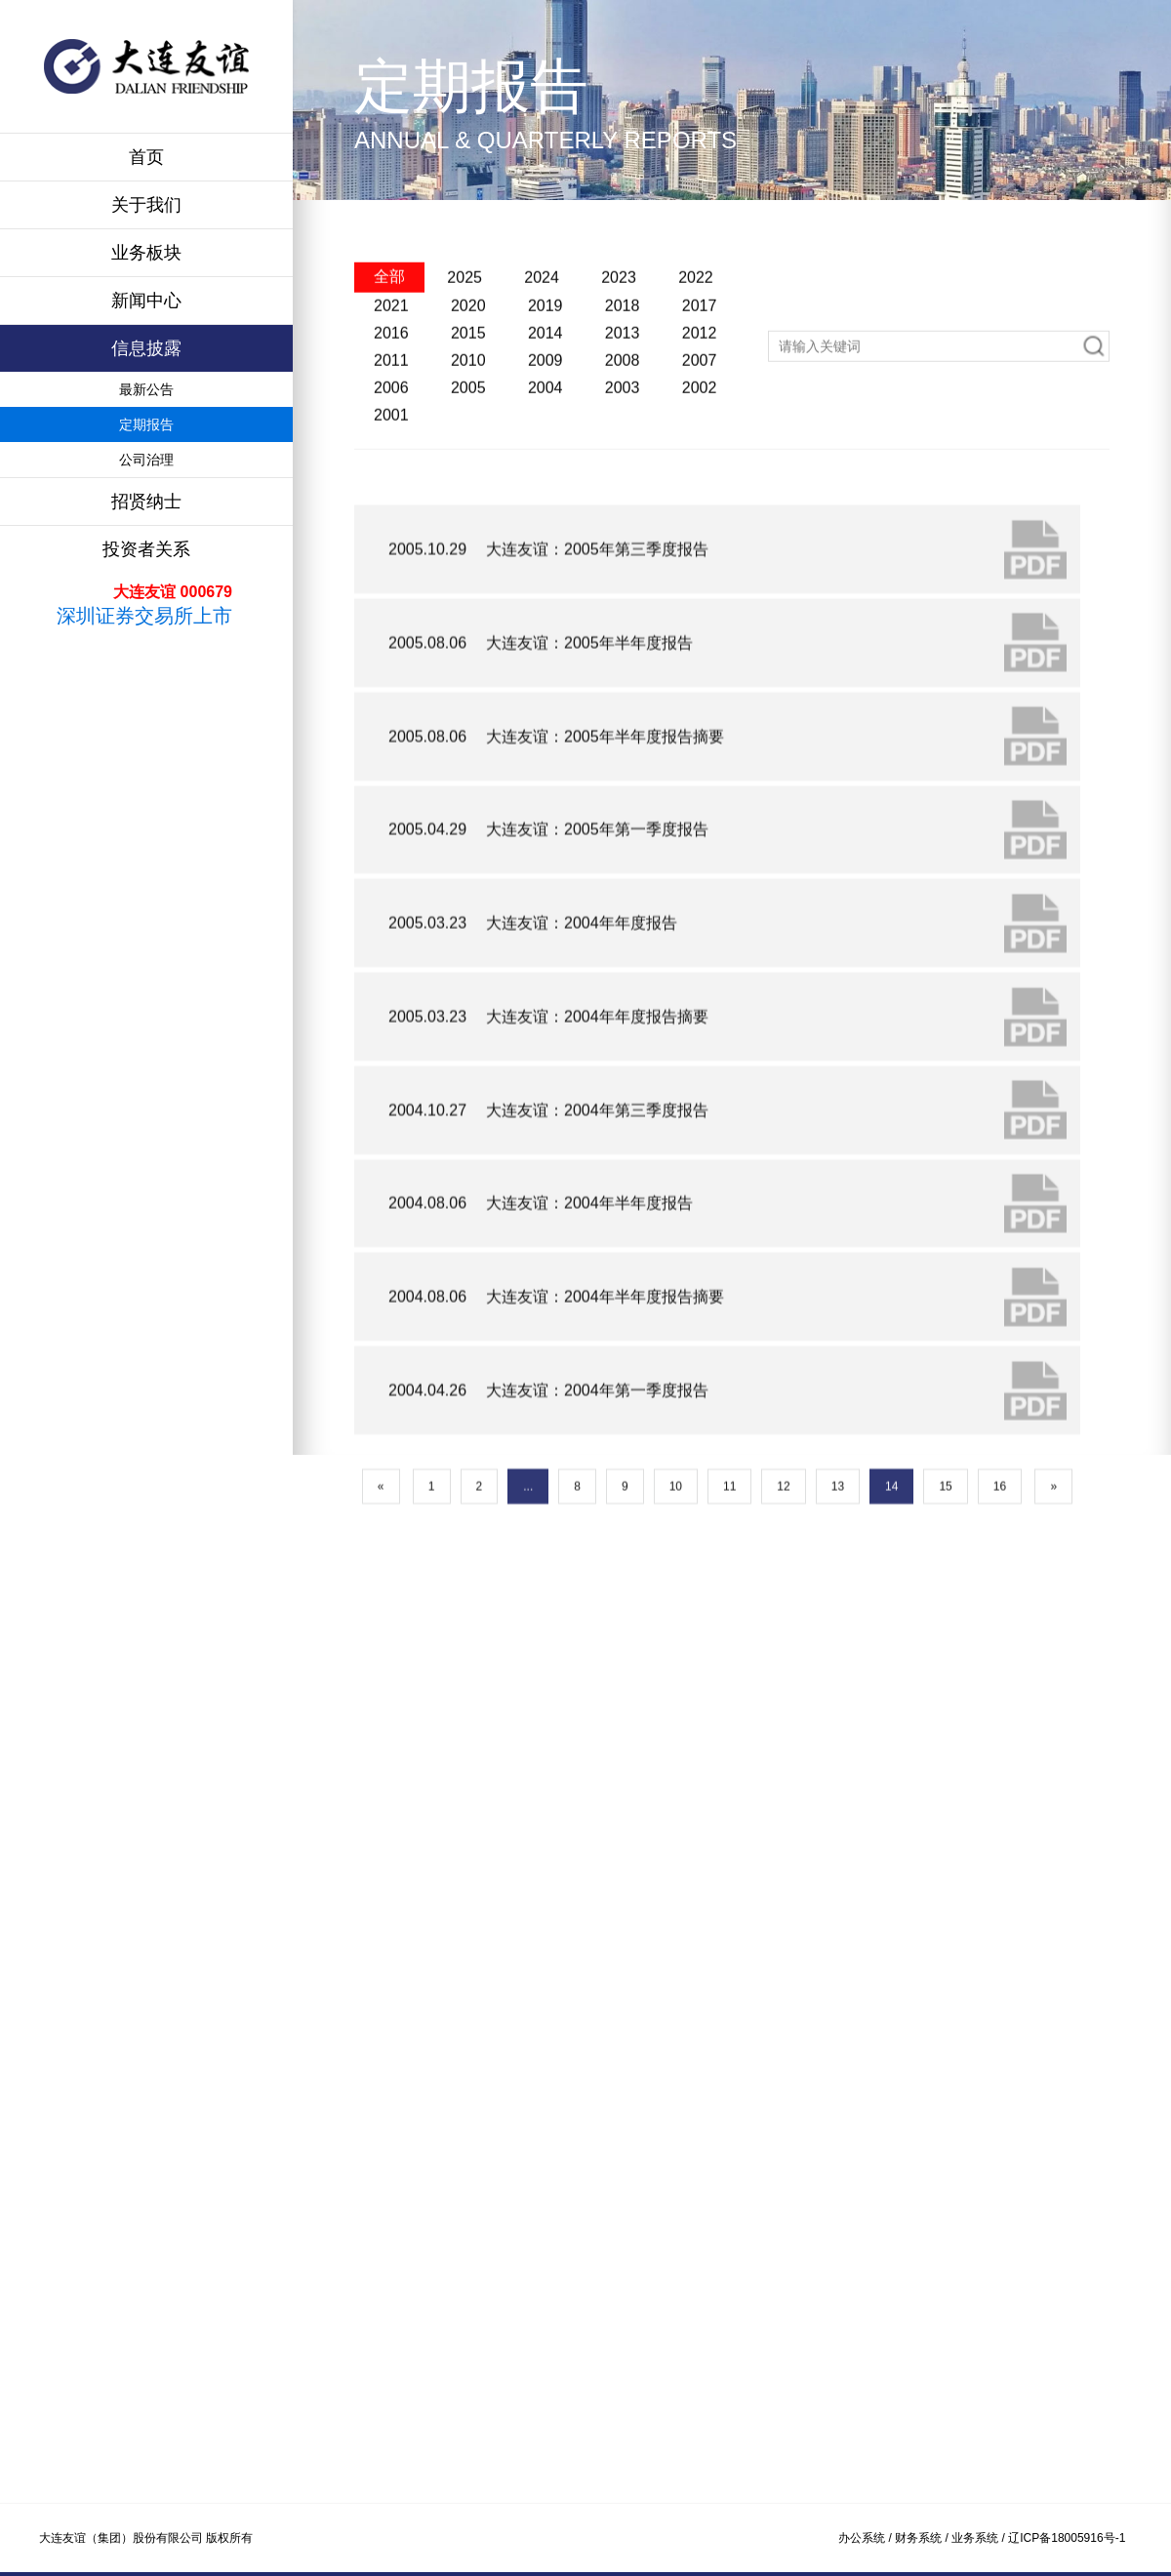 The image size is (1171, 2576). Describe the element at coordinates (146, 389) in the screenshot. I see `最新公告` at that location.